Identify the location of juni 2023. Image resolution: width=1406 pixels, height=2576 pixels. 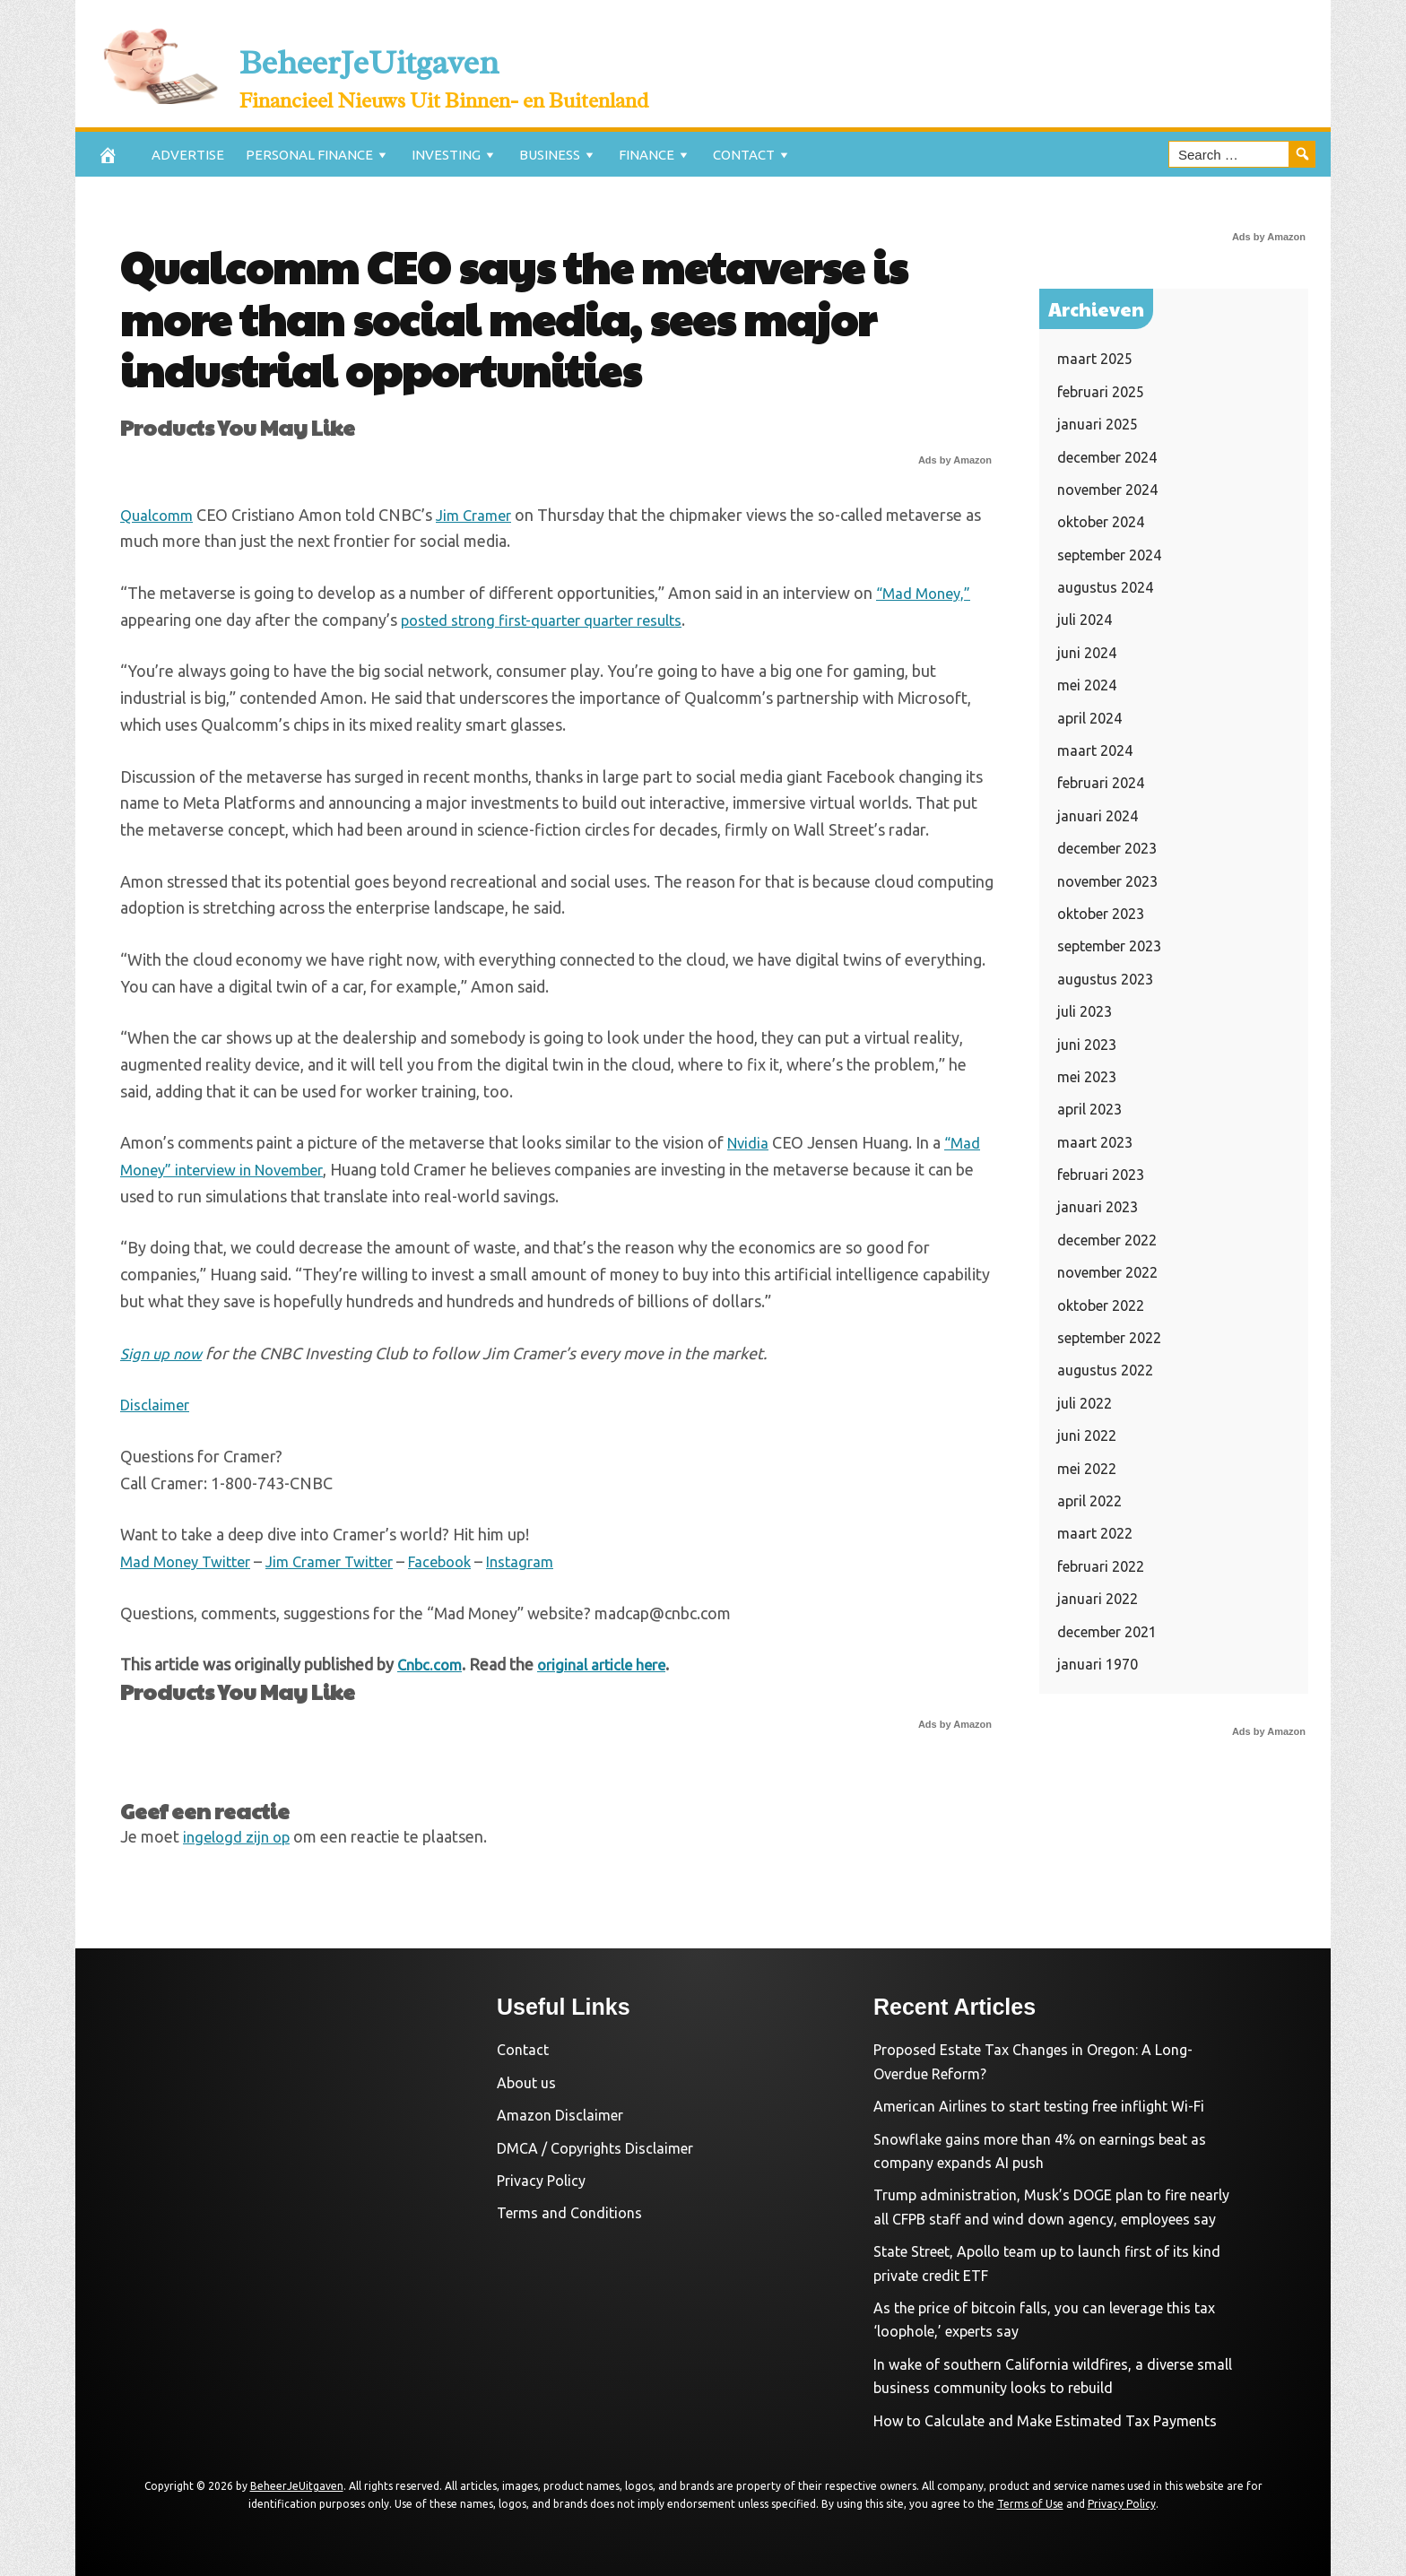
(1086, 1044).